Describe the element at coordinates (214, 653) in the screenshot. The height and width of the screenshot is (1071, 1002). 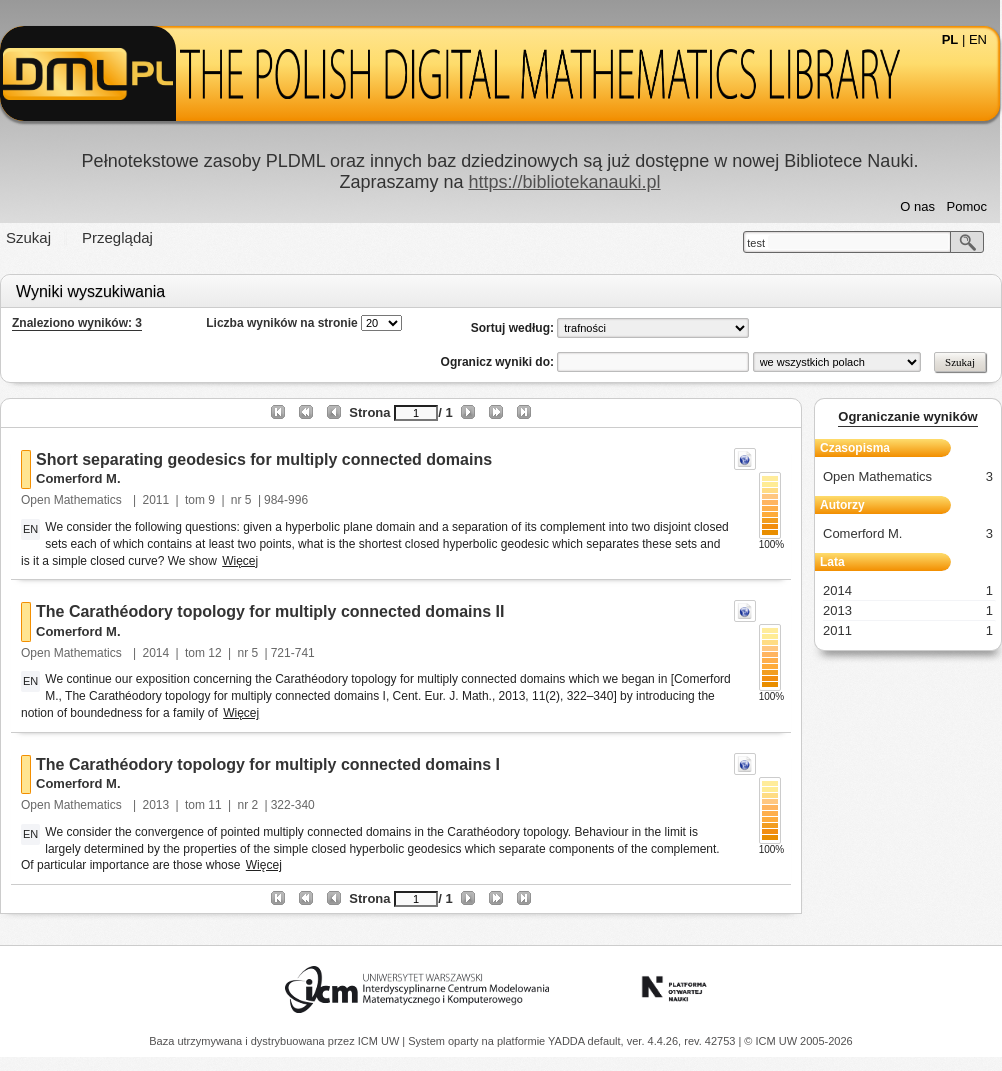
I see `12` at that location.